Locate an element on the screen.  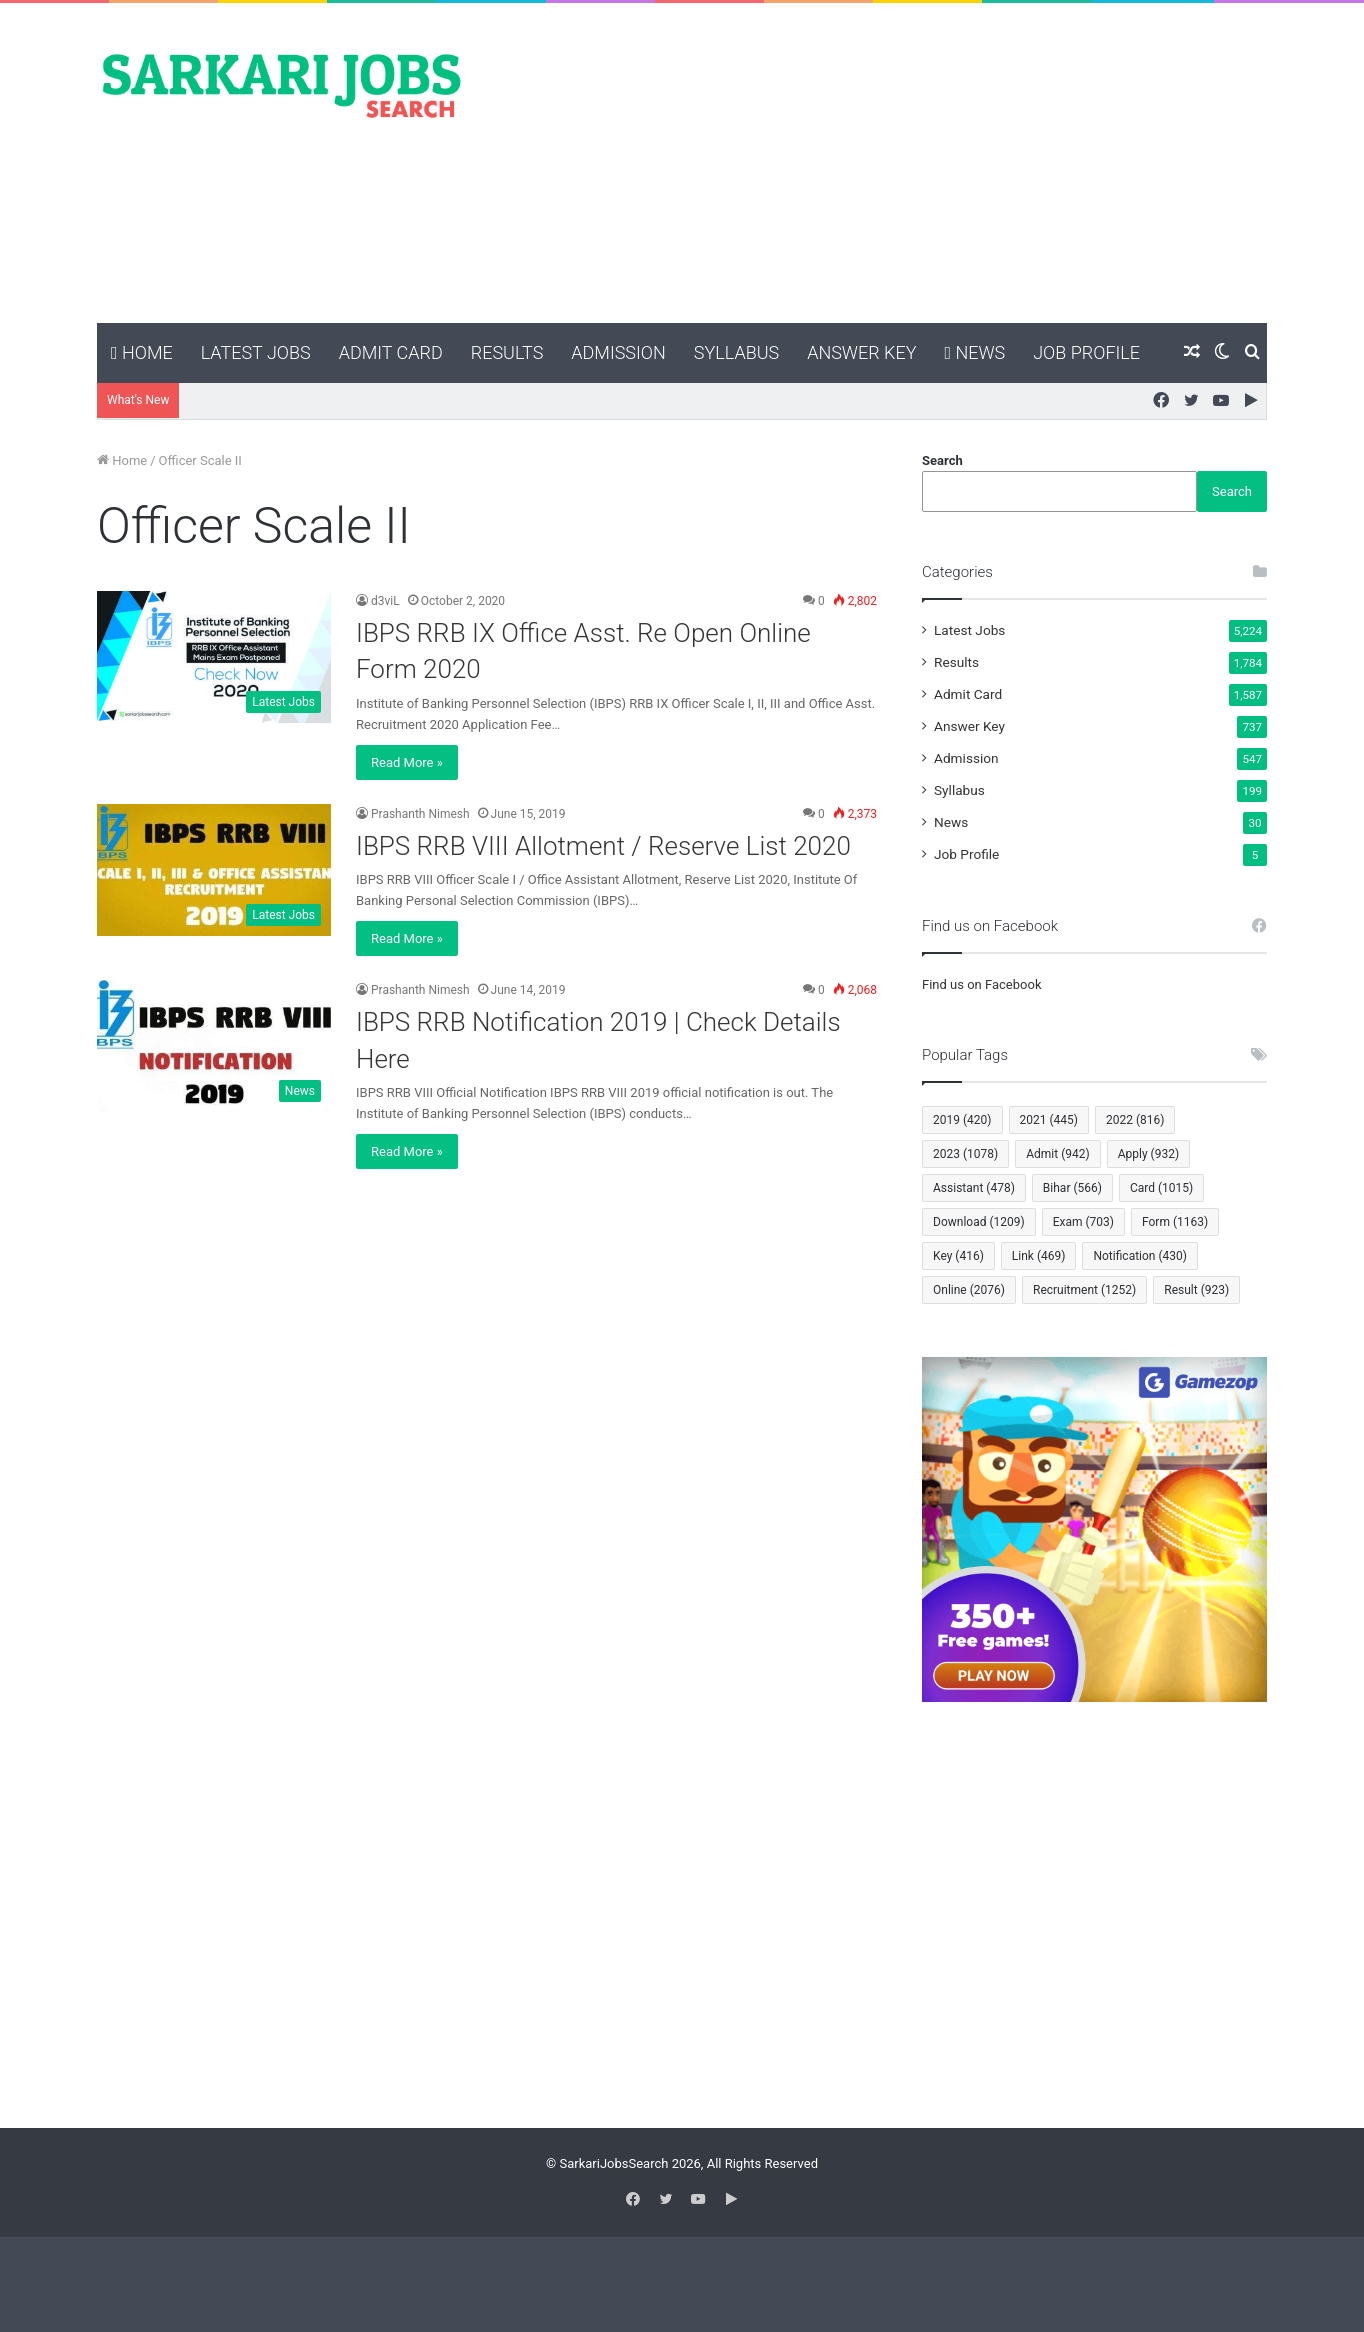
Read More » is located at coordinates (407, 762).